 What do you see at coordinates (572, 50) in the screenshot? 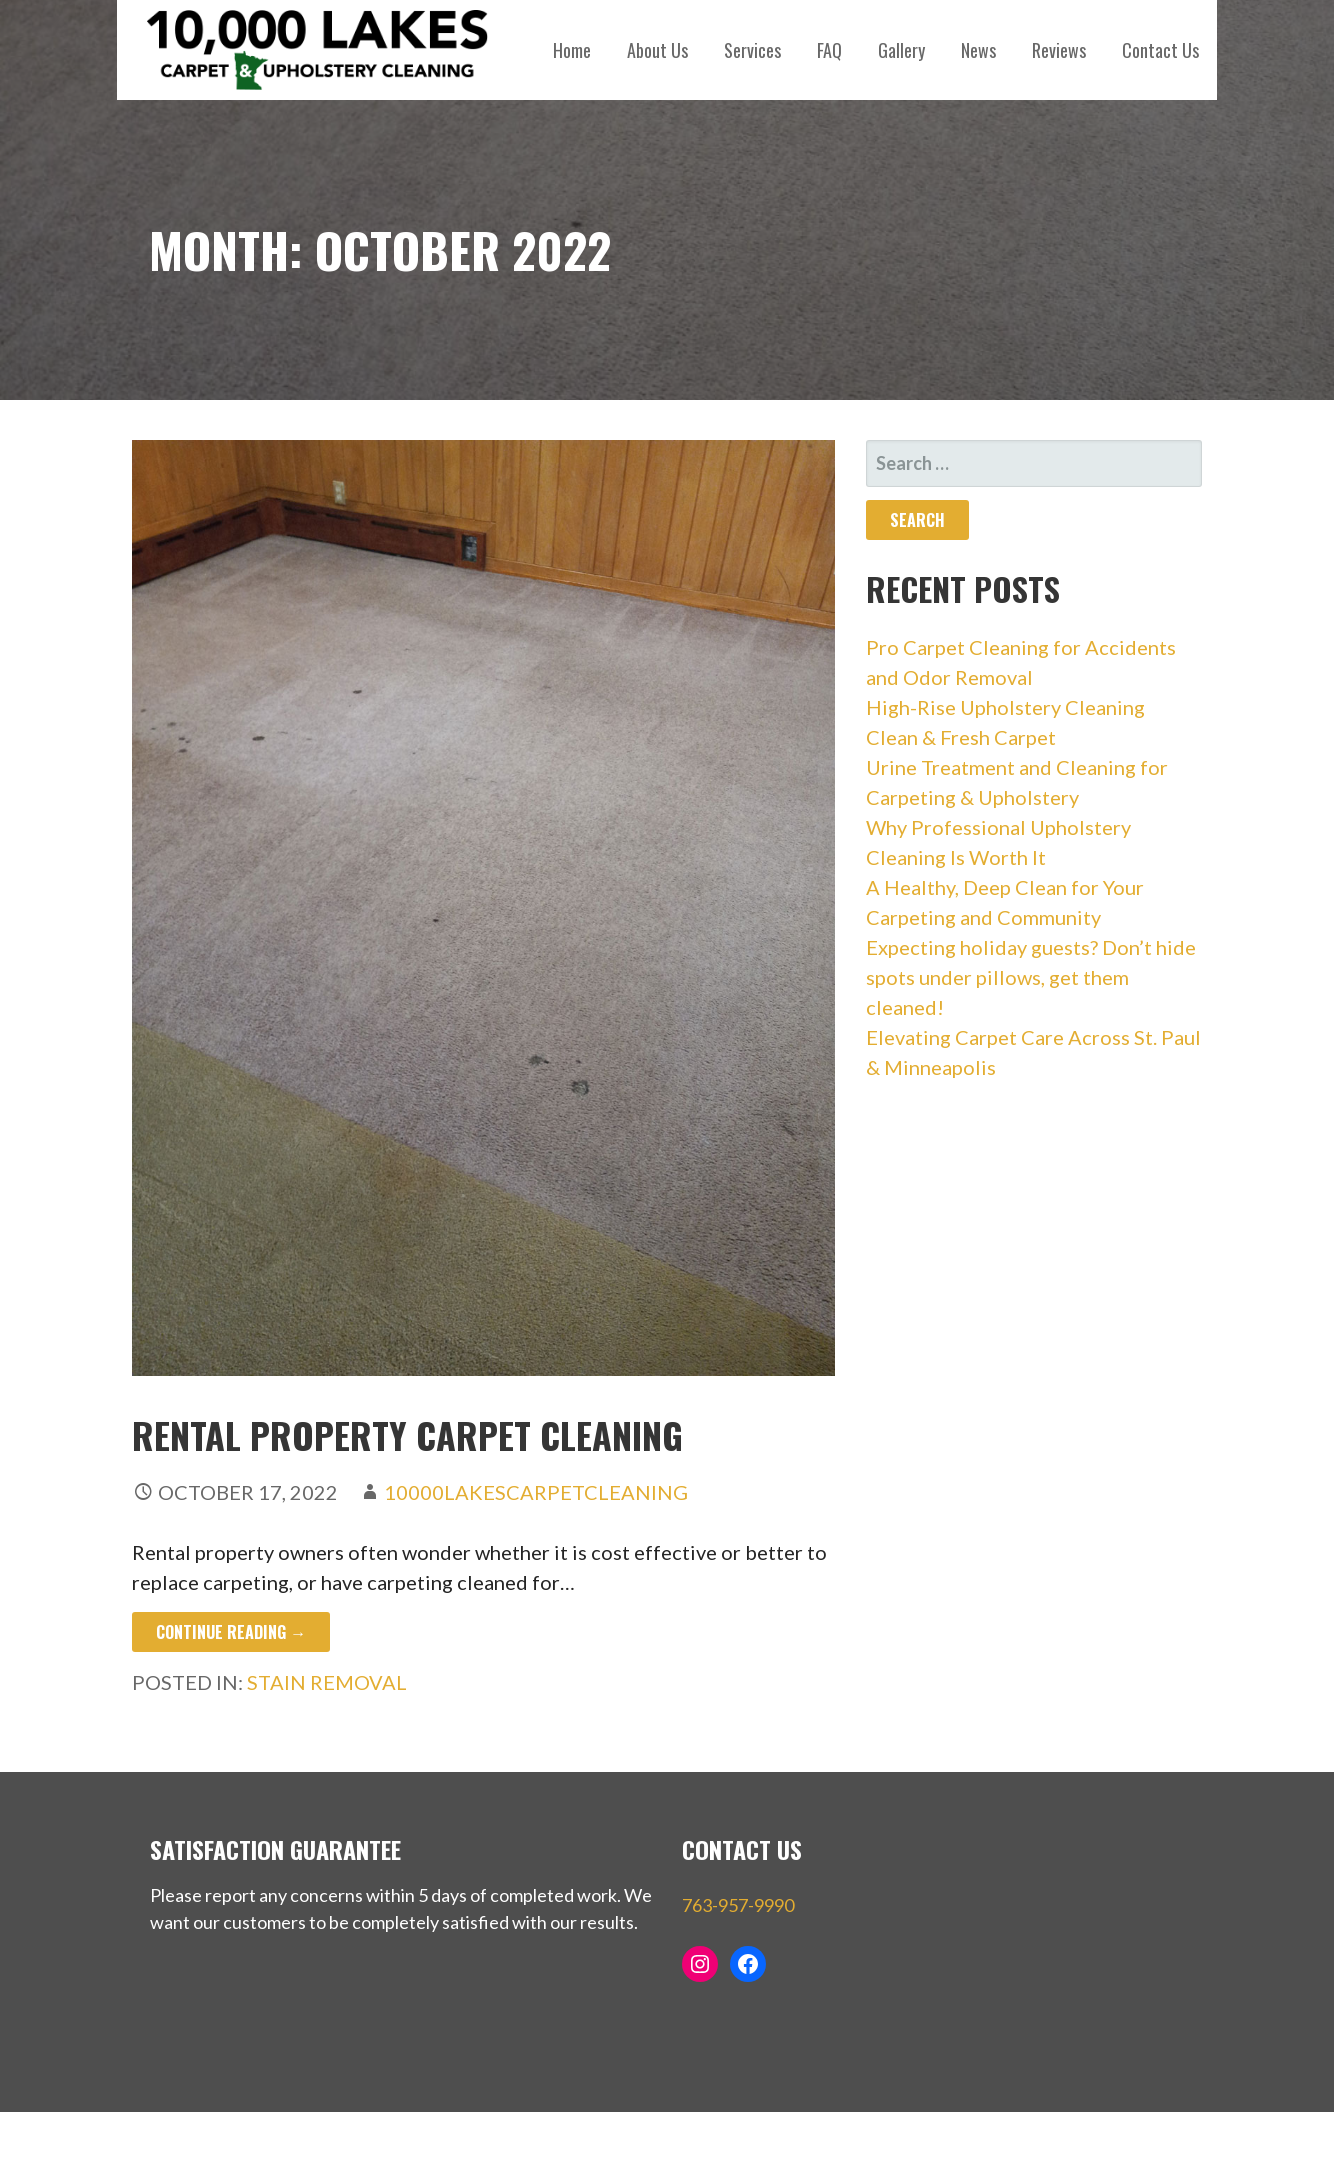
I see `Home` at bounding box center [572, 50].